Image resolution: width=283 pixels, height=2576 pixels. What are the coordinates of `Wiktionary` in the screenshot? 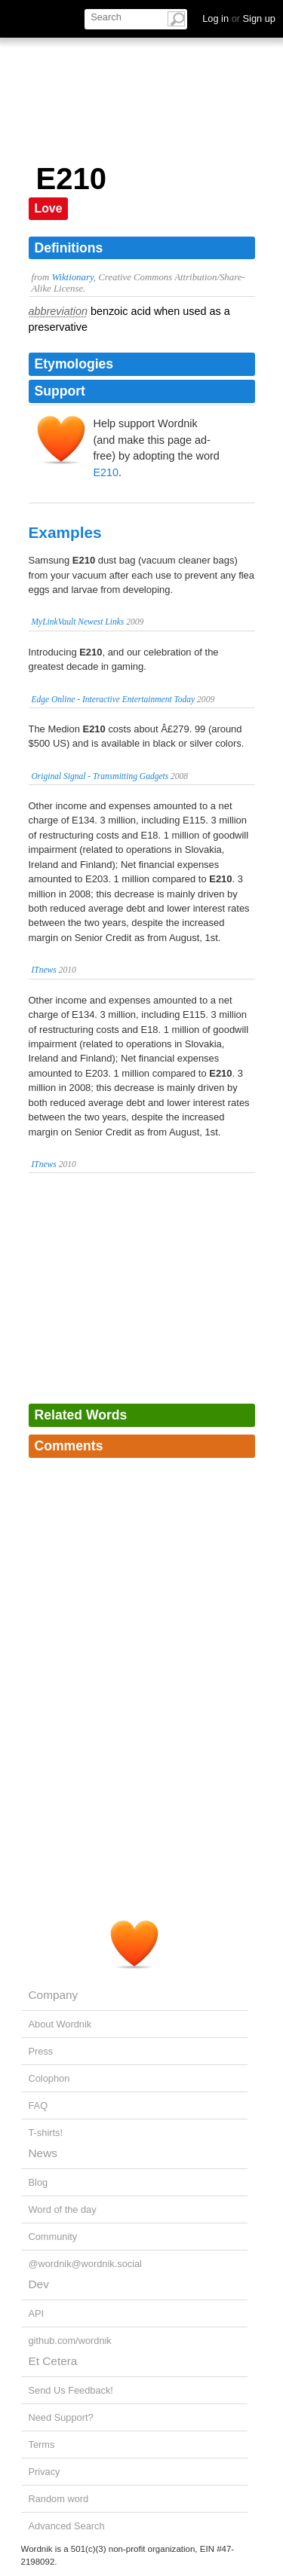 It's located at (72, 277).